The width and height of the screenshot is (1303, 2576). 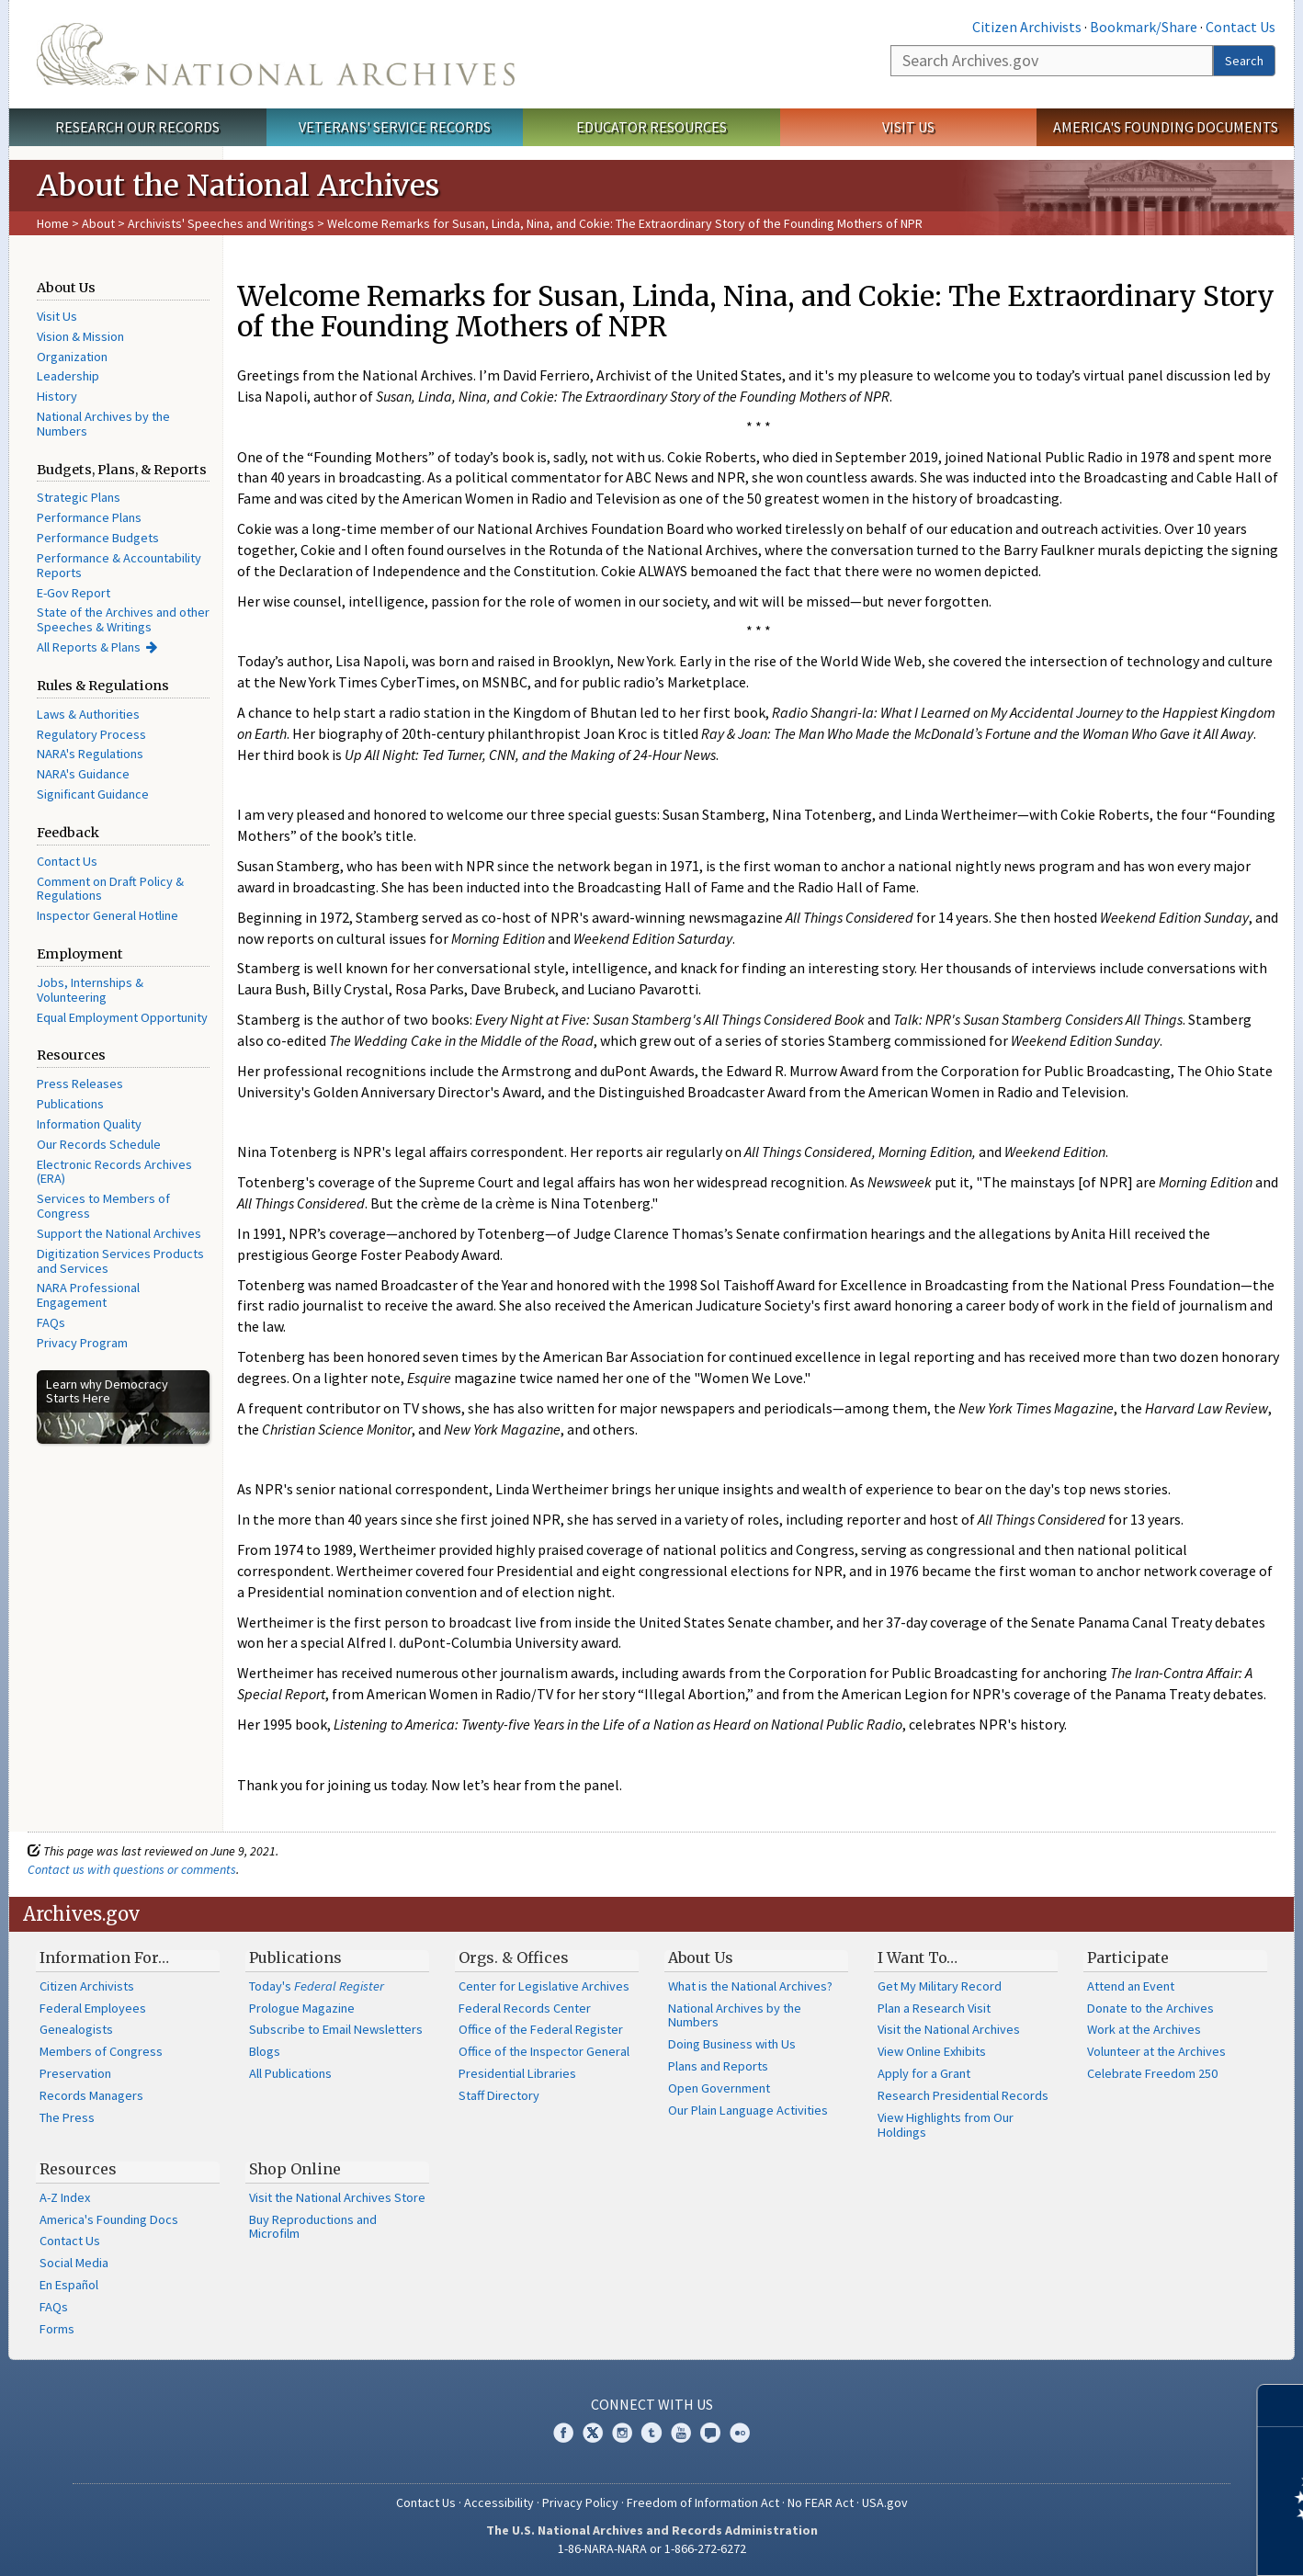 What do you see at coordinates (73, 592) in the screenshot?
I see `E-Gov Report` at bounding box center [73, 592].